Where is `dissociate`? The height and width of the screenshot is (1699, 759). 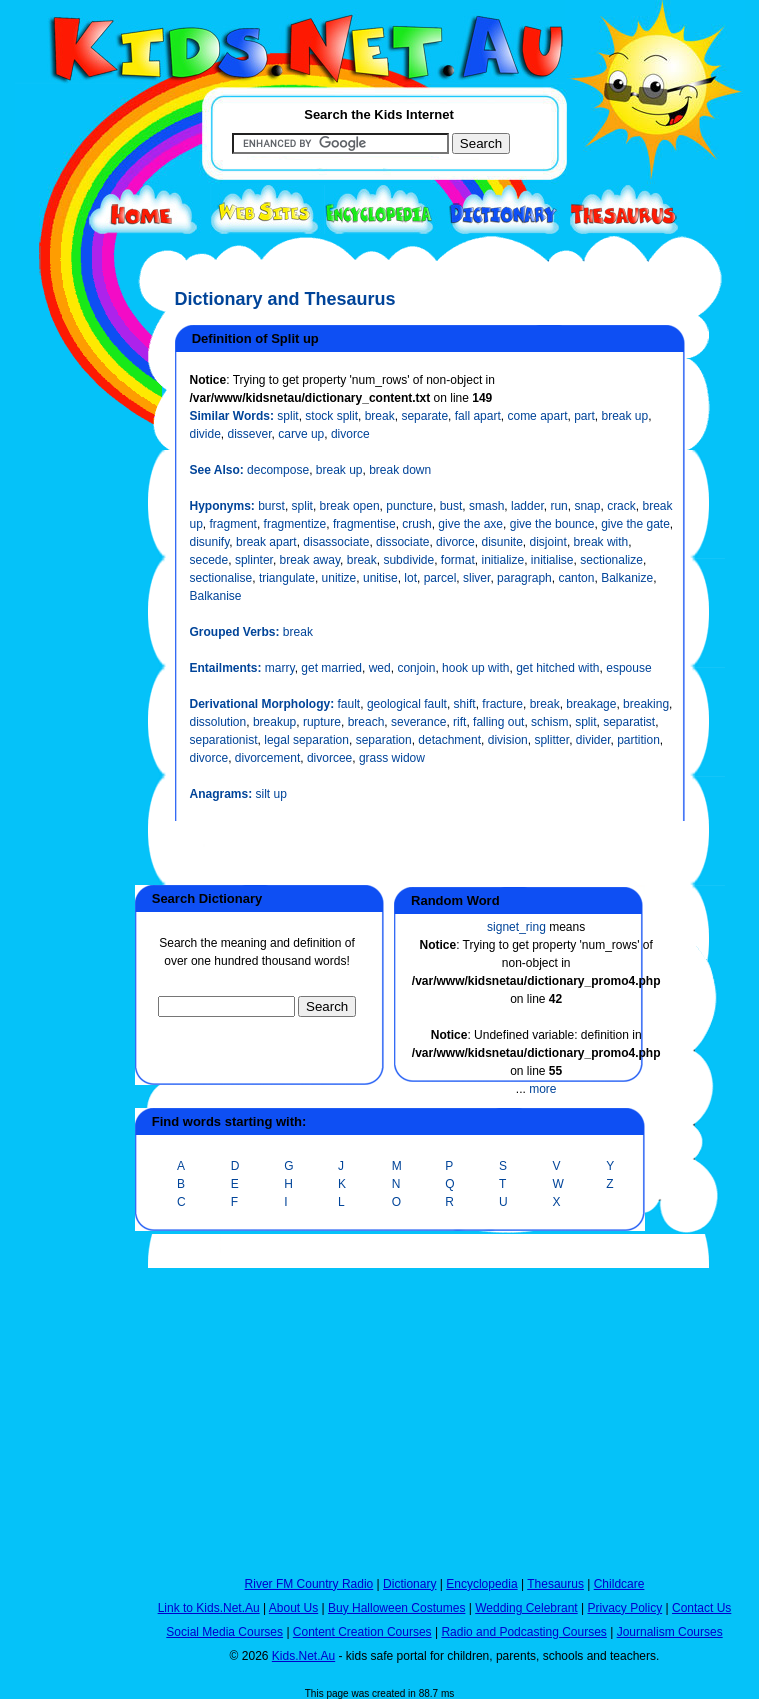 dissociate is located at coordinates (402, 542).